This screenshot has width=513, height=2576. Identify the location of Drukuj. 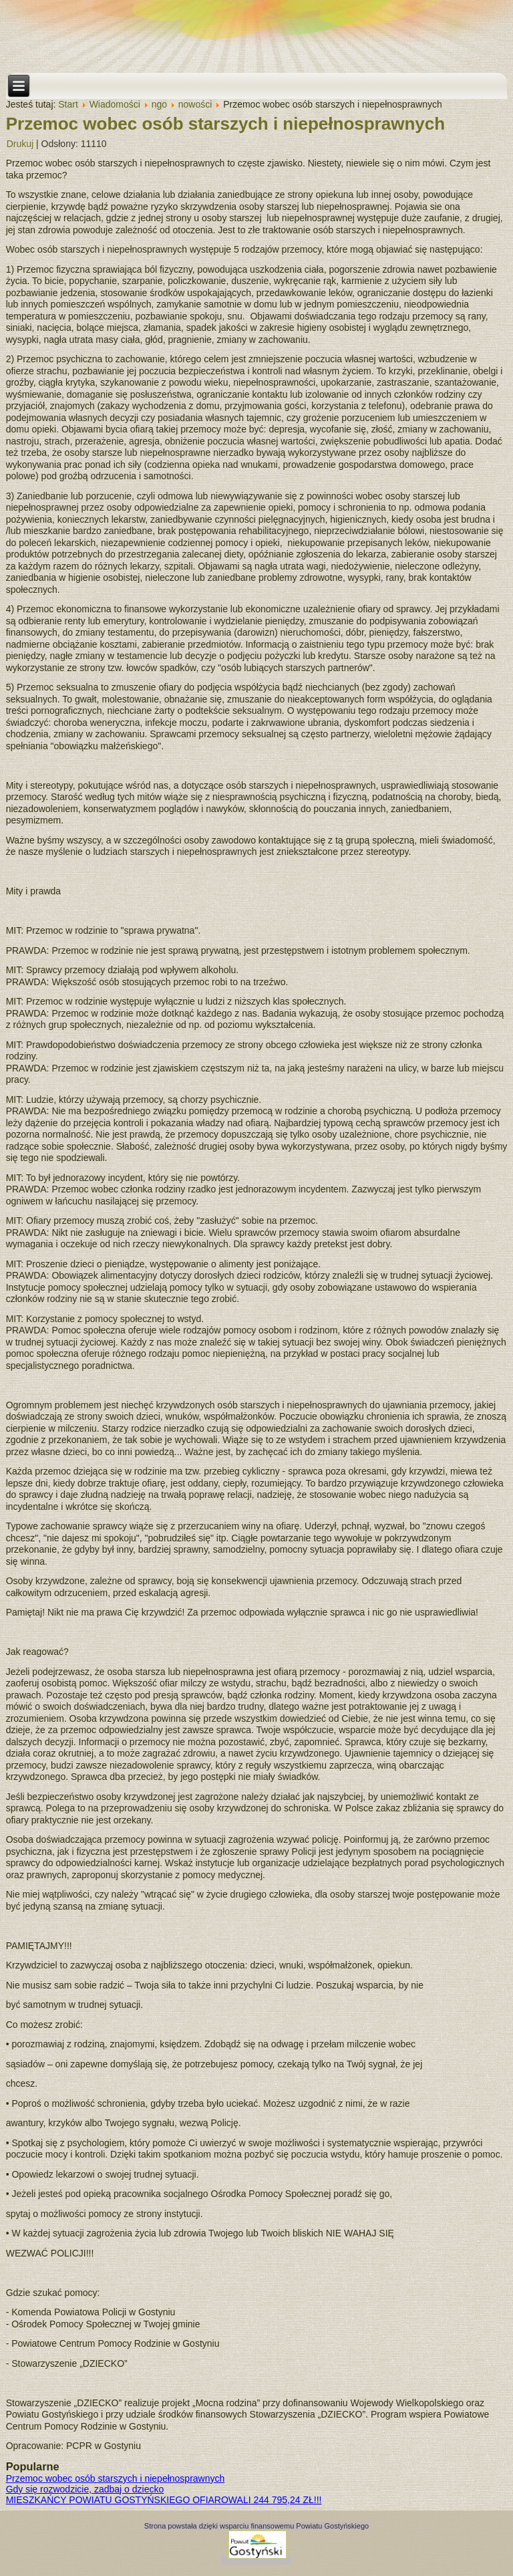
(20, 143).